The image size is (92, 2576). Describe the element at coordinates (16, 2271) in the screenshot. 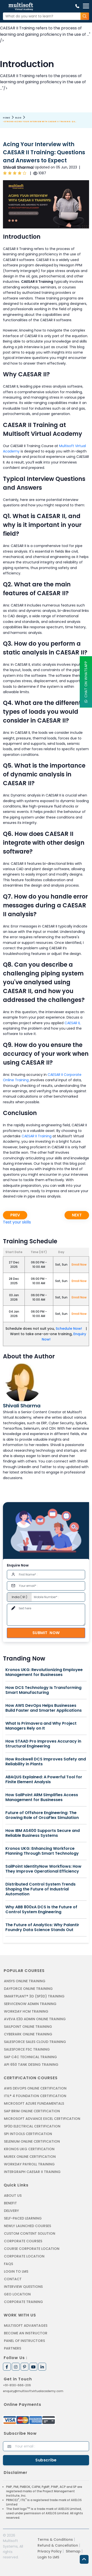

I see `Login to LMS` at that location.